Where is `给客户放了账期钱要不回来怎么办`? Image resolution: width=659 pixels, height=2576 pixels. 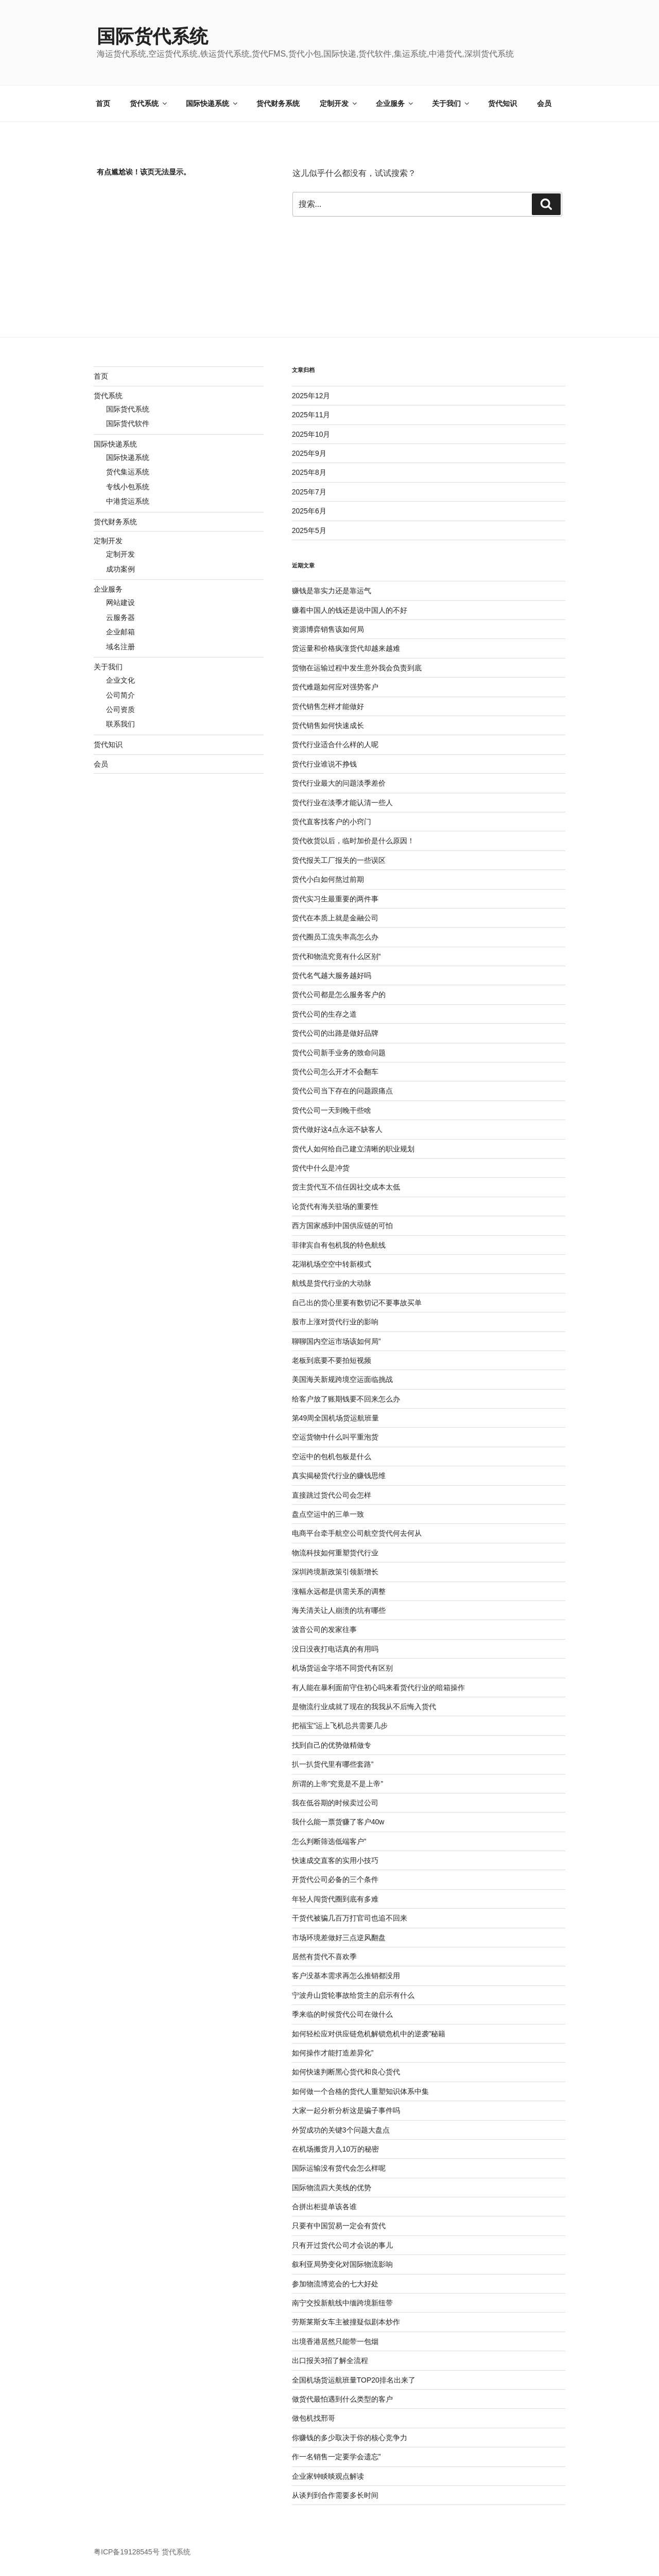 给客户放了账期钱要不回来怎么办 is located at coordinates (346, 1399).